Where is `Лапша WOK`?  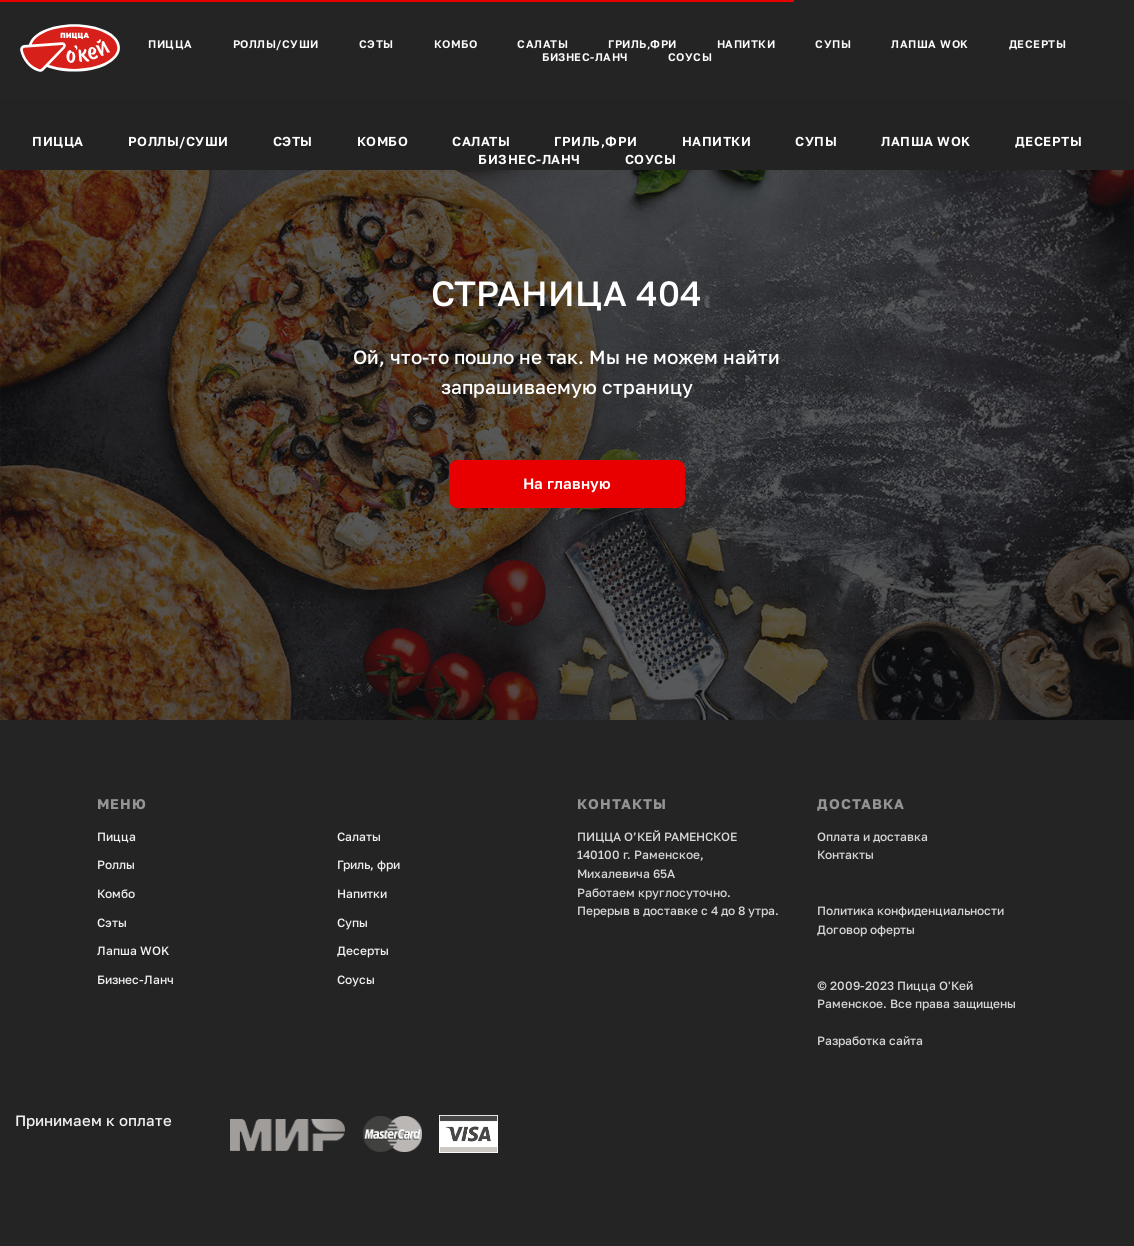 Лапша WOK is located at coordinates (133, 950).